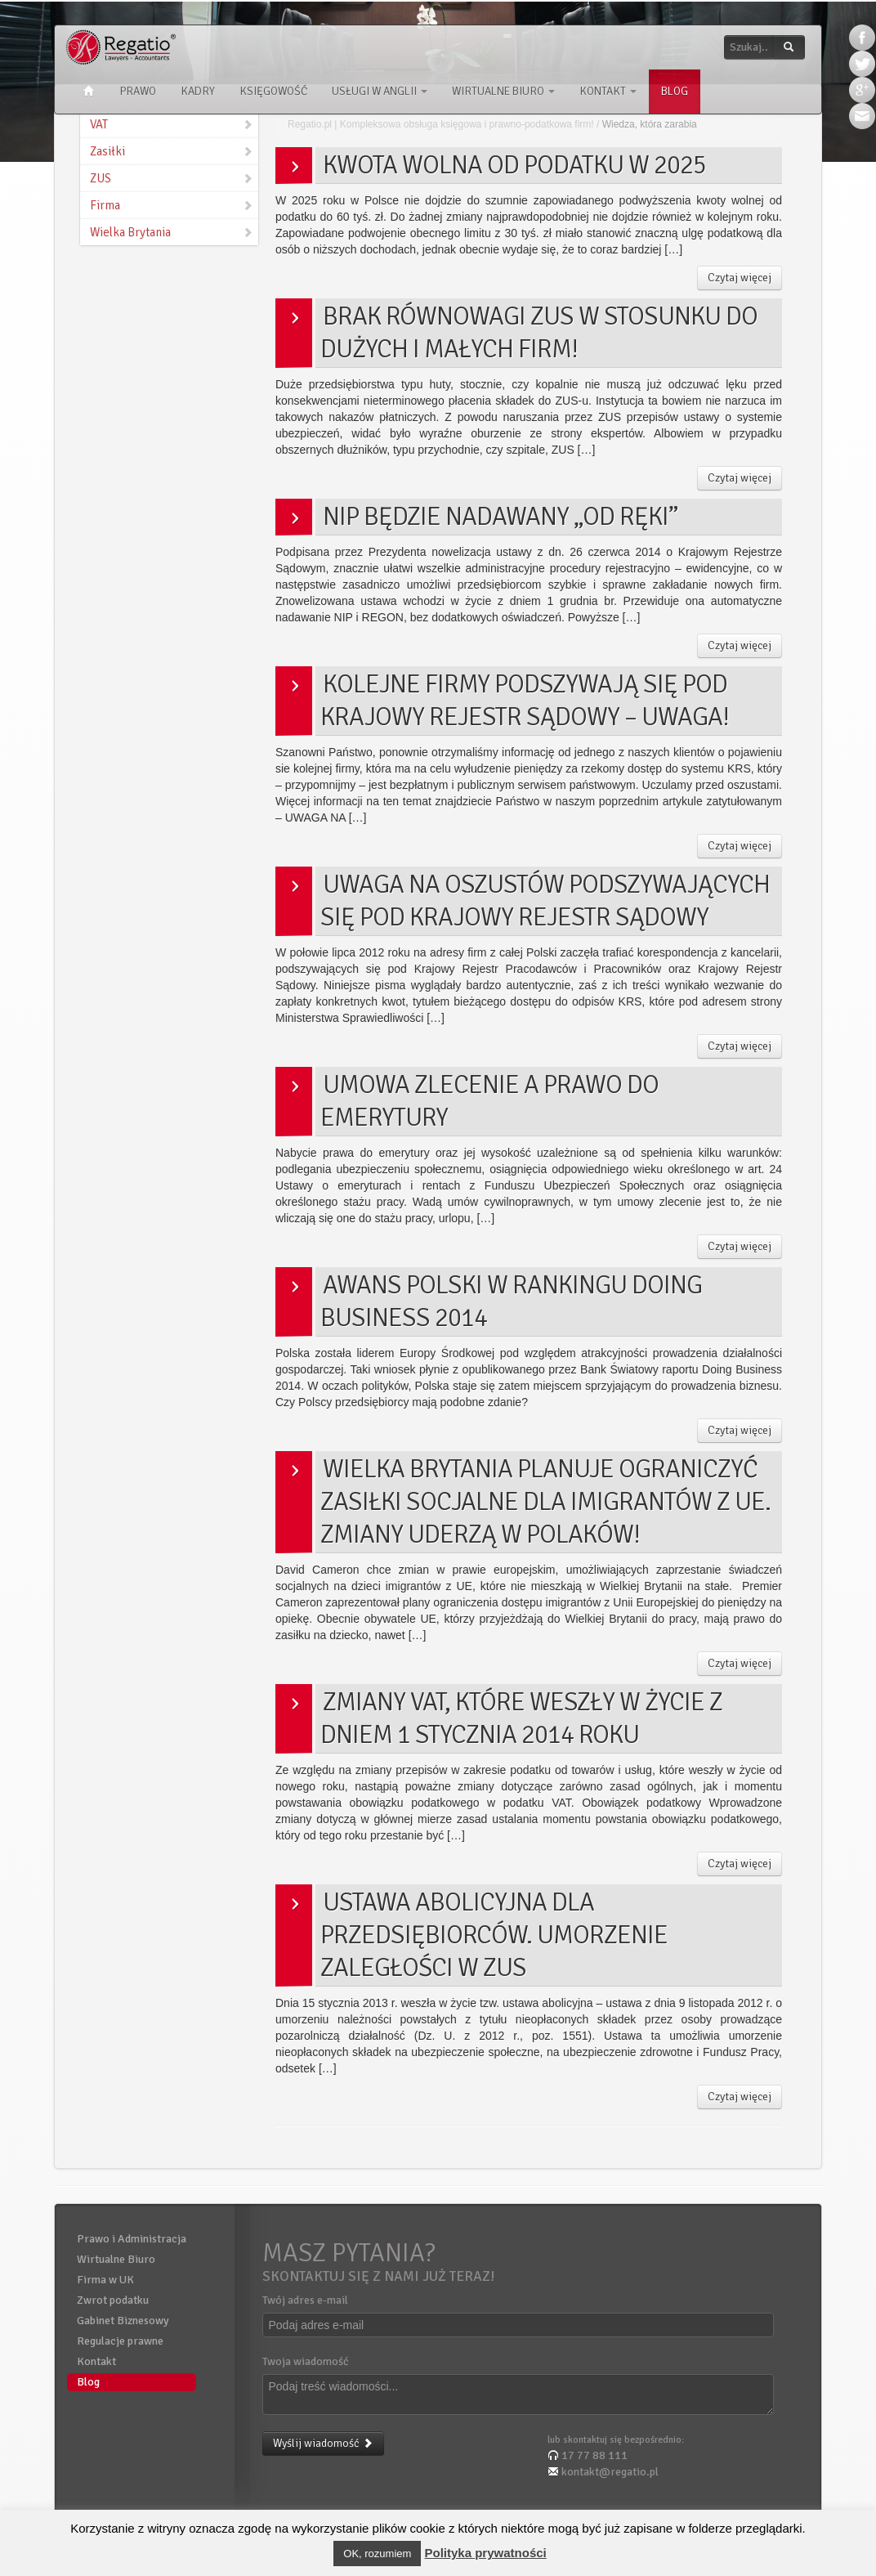  I want to click on Usługi w Anglii, so click(379, 91).